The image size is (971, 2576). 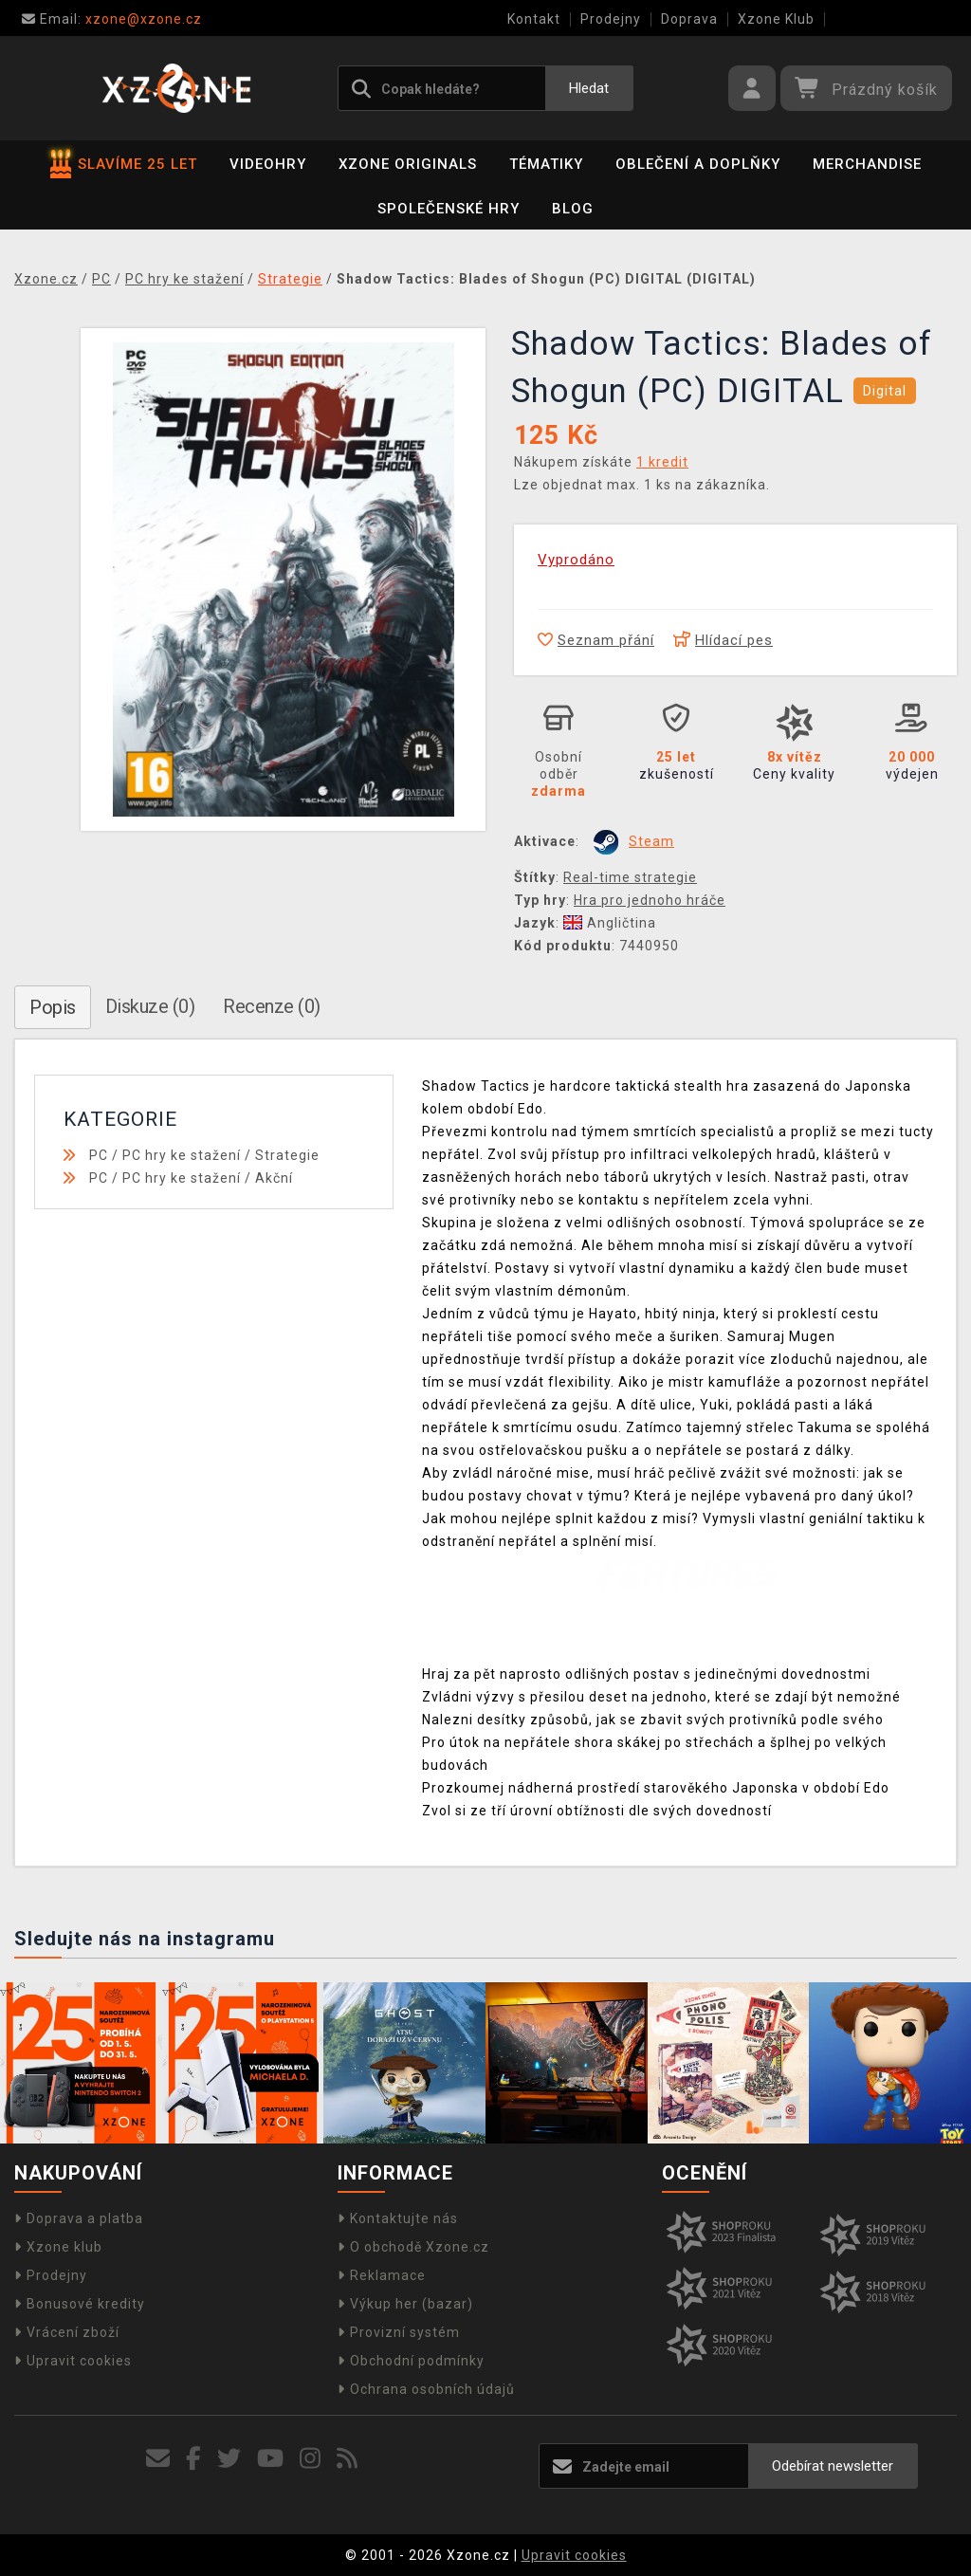 What do you see at coordinates (448, 208) in the screenshot?
I see `Společenské hry` at bounding box center [448, 208].